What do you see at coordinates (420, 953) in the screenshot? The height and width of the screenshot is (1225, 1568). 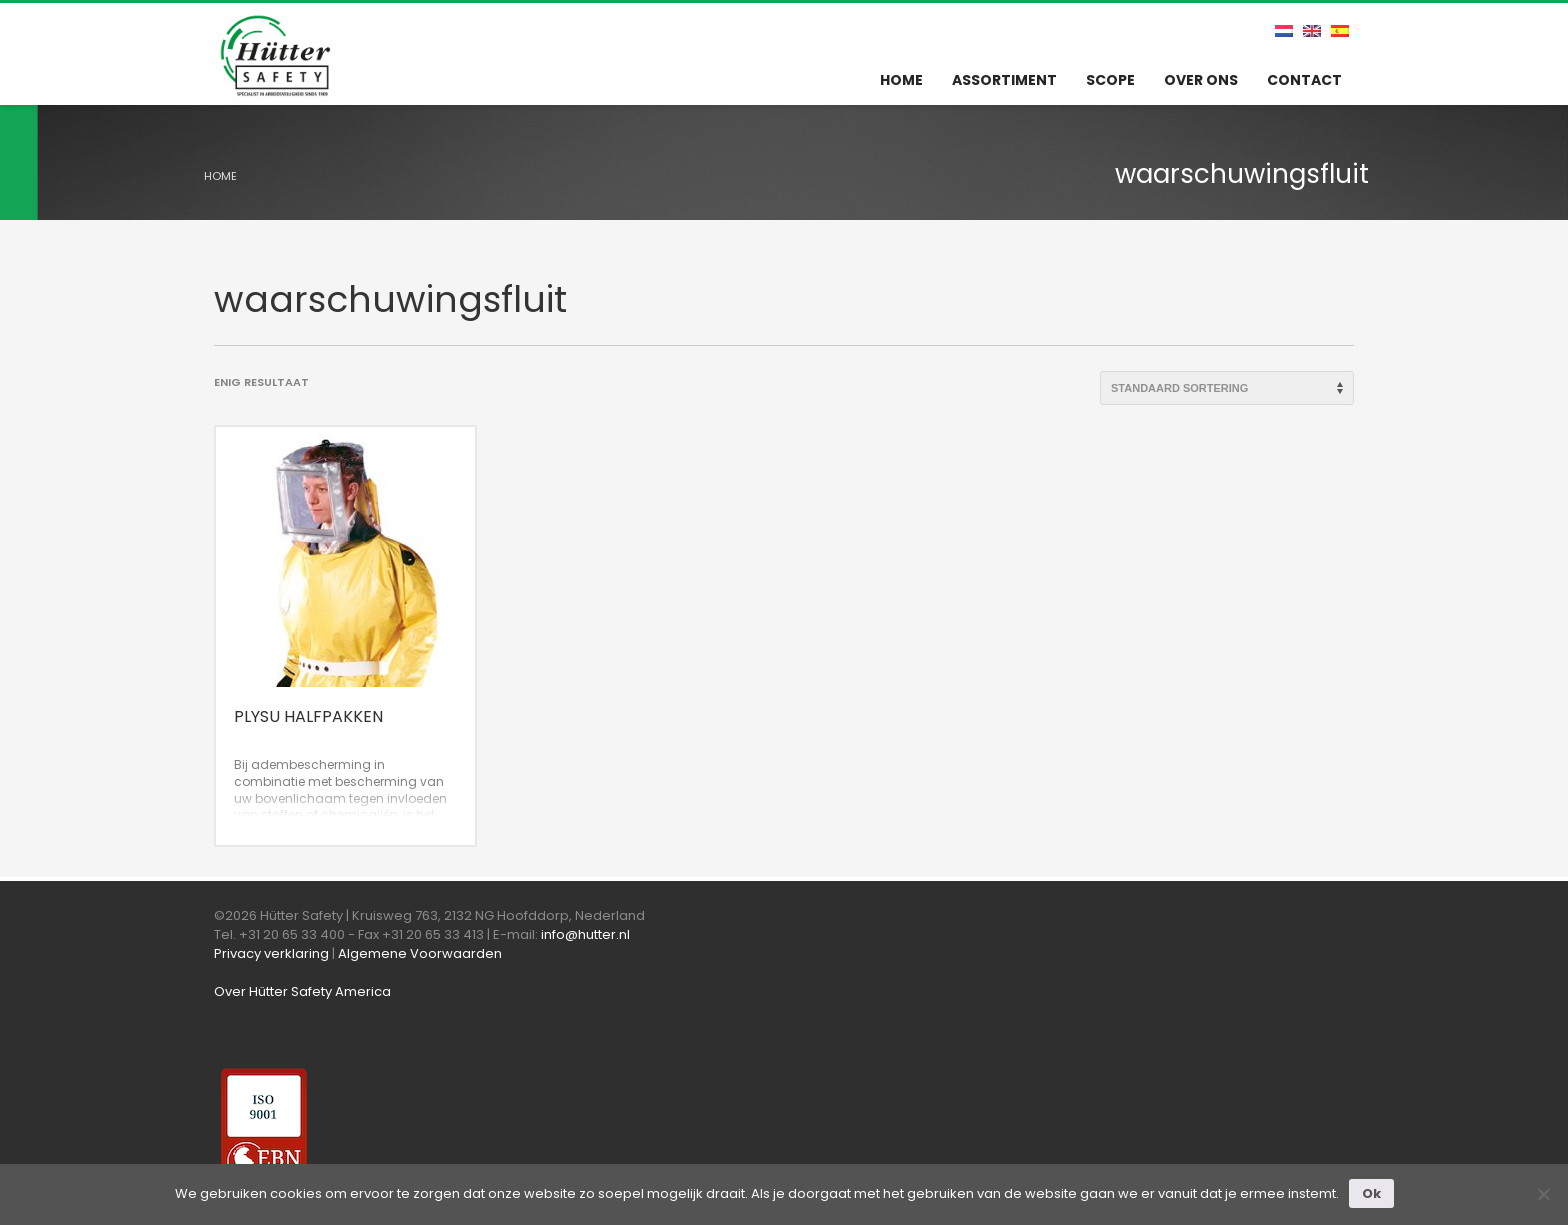 I see `Algemene Voorwaarden` at bounding box center [420, 953].